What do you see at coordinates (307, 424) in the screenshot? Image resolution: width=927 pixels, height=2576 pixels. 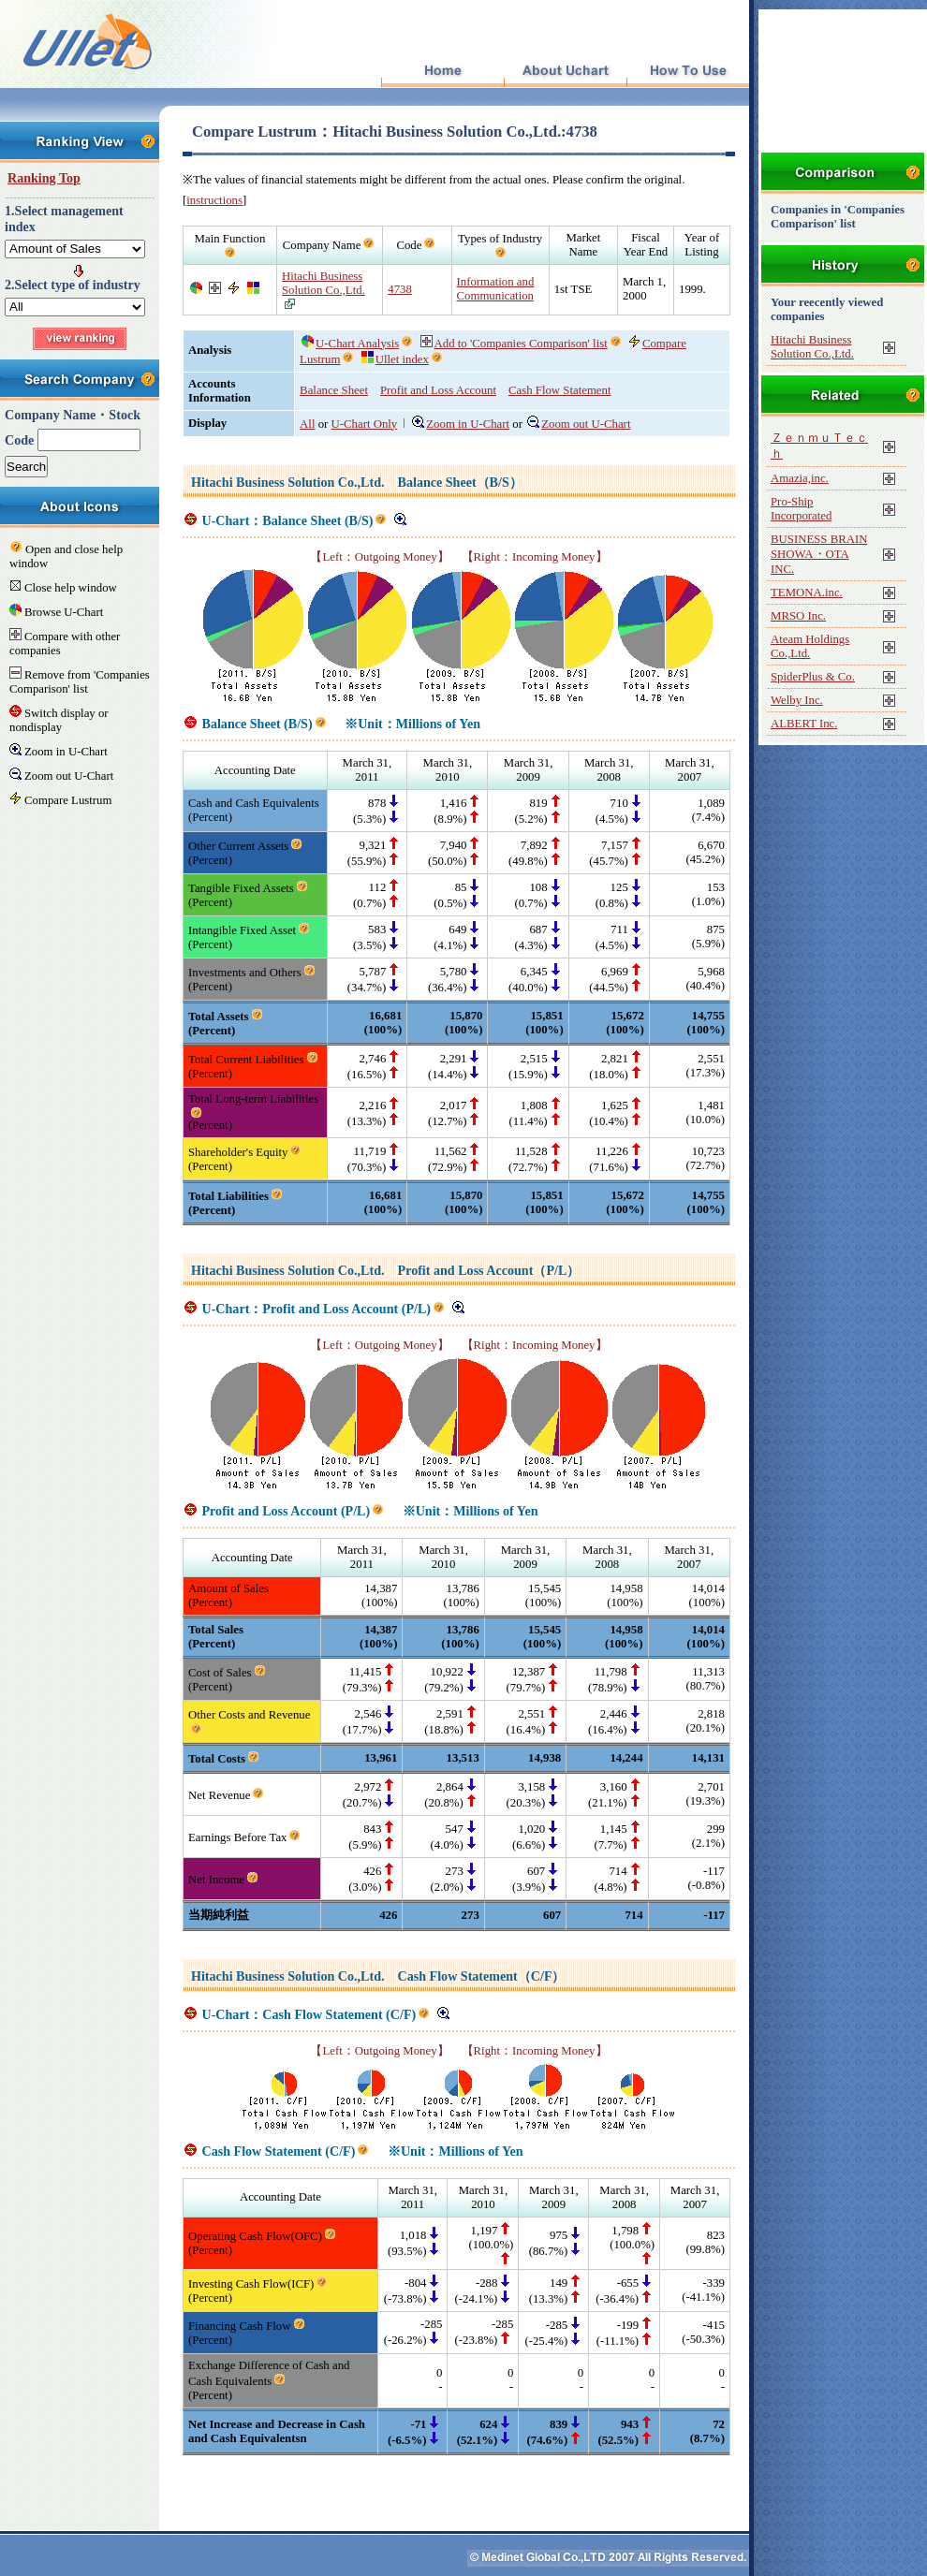 I see `All` at bounding box center [307, 424].